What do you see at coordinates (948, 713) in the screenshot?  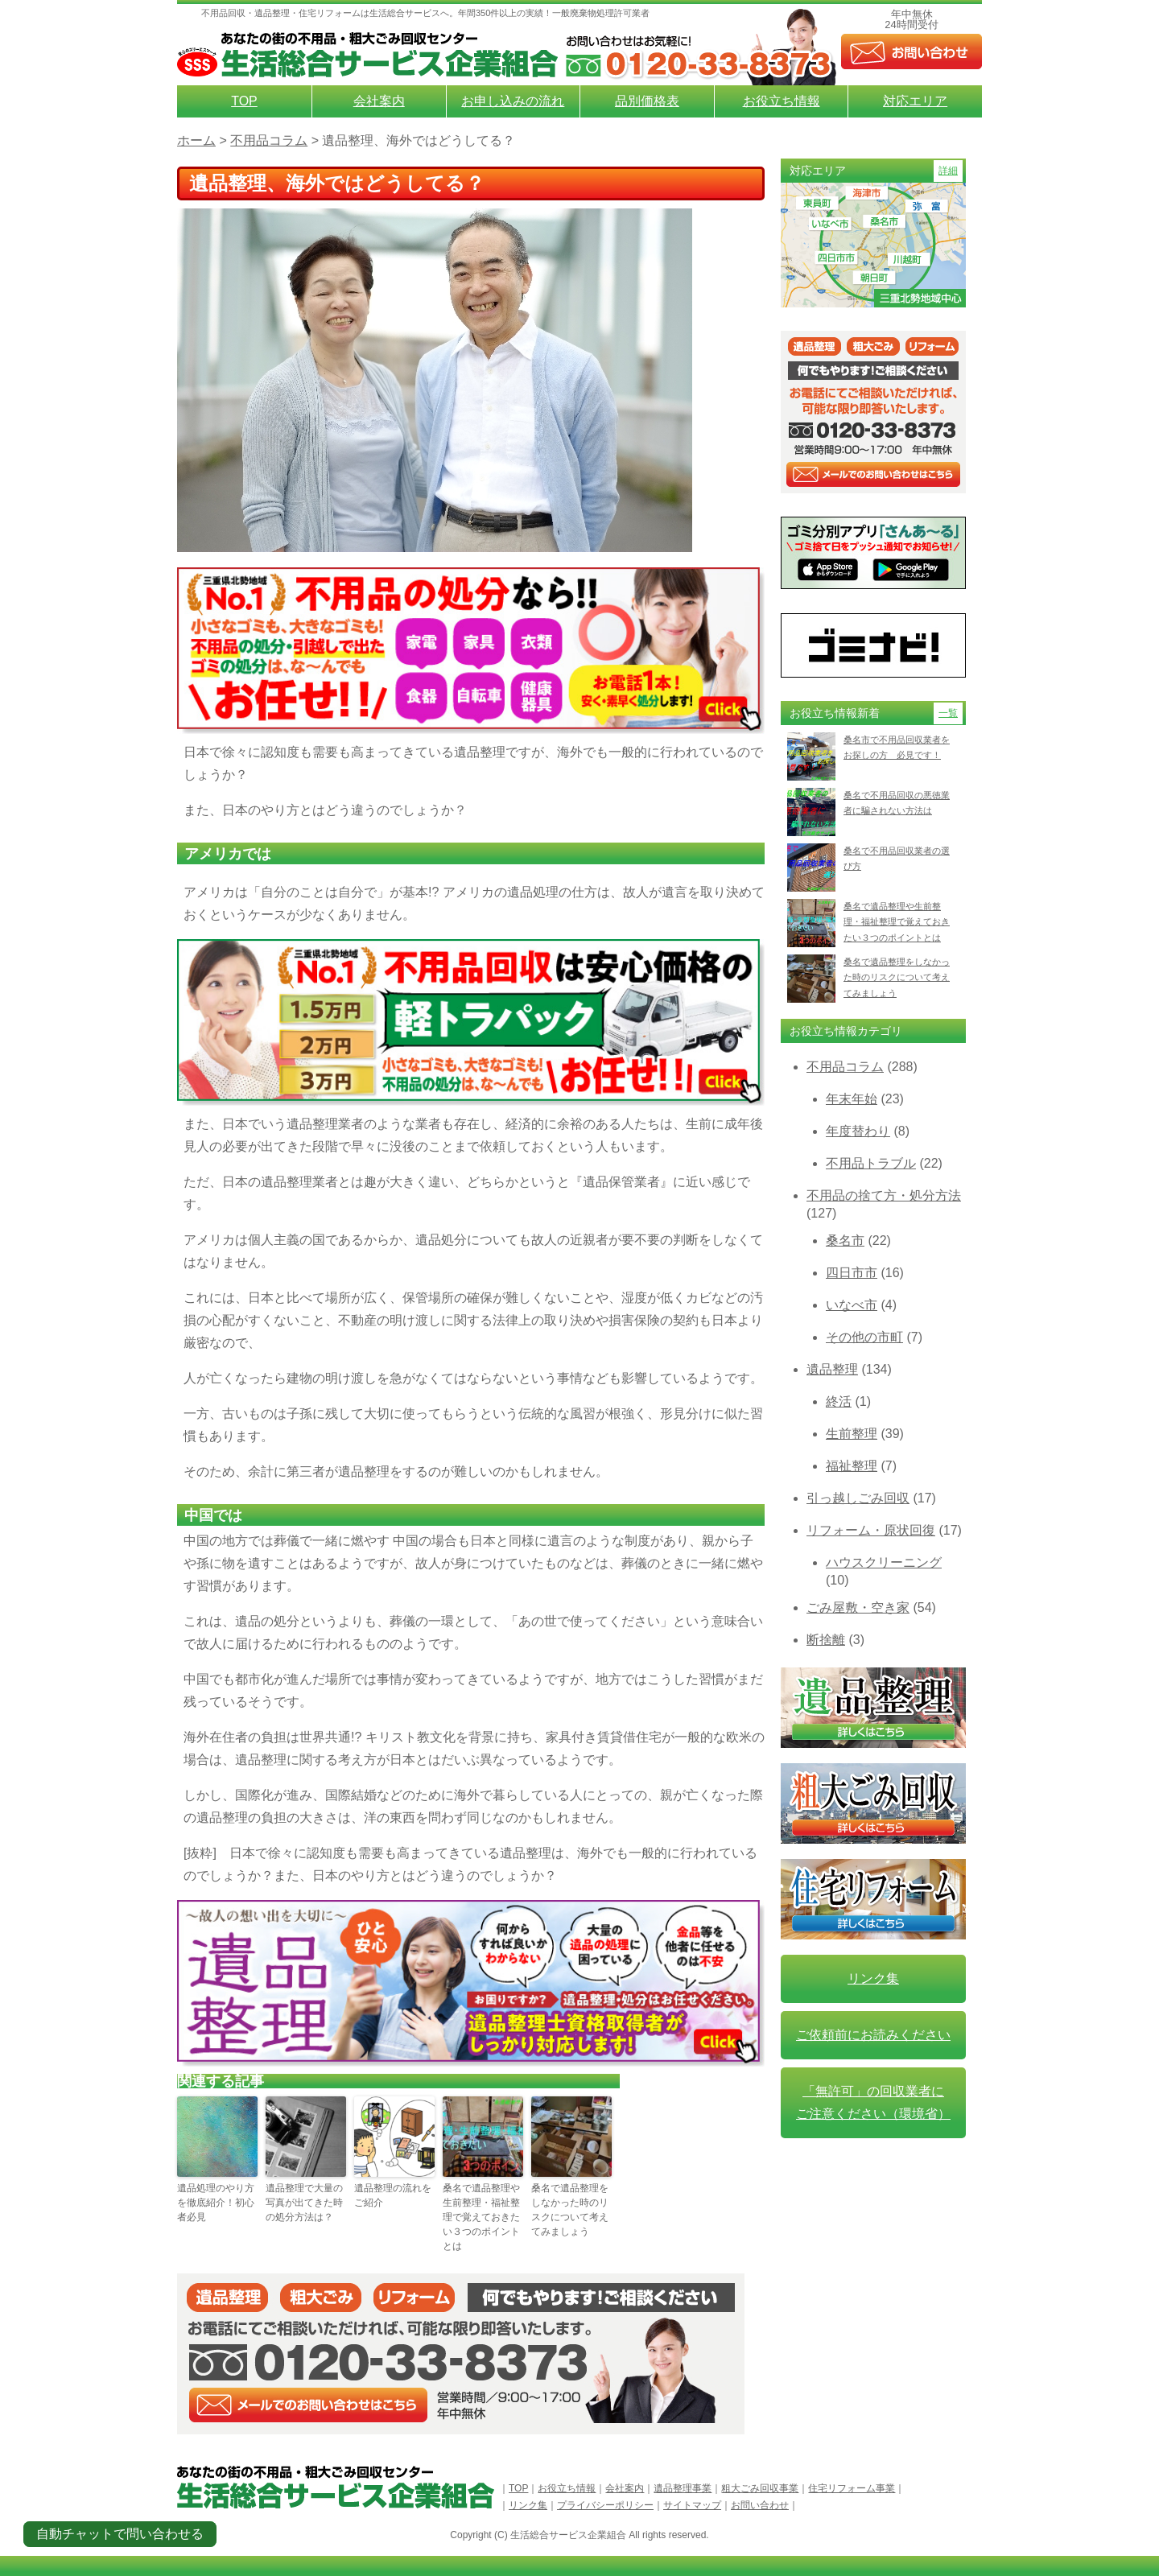 I see `一覧` at bounding box center [948, 713].